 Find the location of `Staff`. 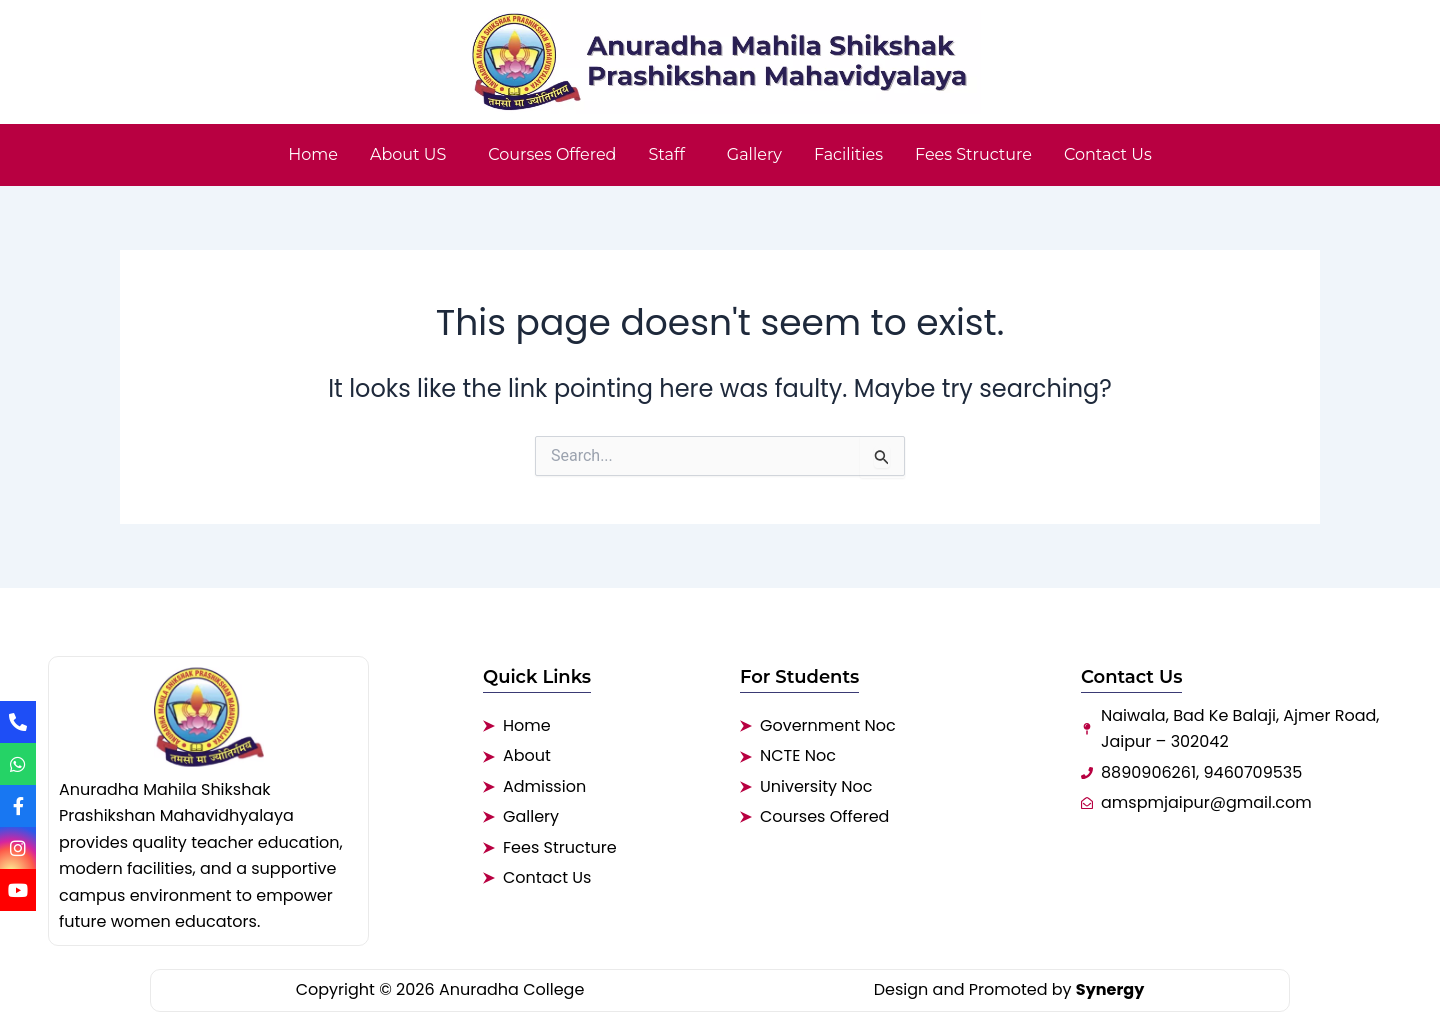

Staff is located at coordinates (666, 154).